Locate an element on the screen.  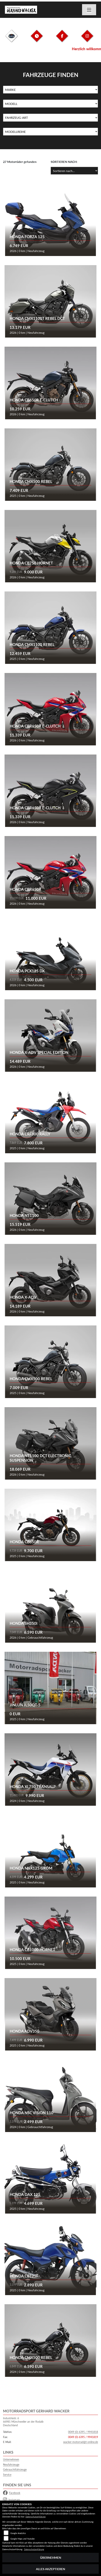
Übernehmen is located at coordinates (50, 2557).